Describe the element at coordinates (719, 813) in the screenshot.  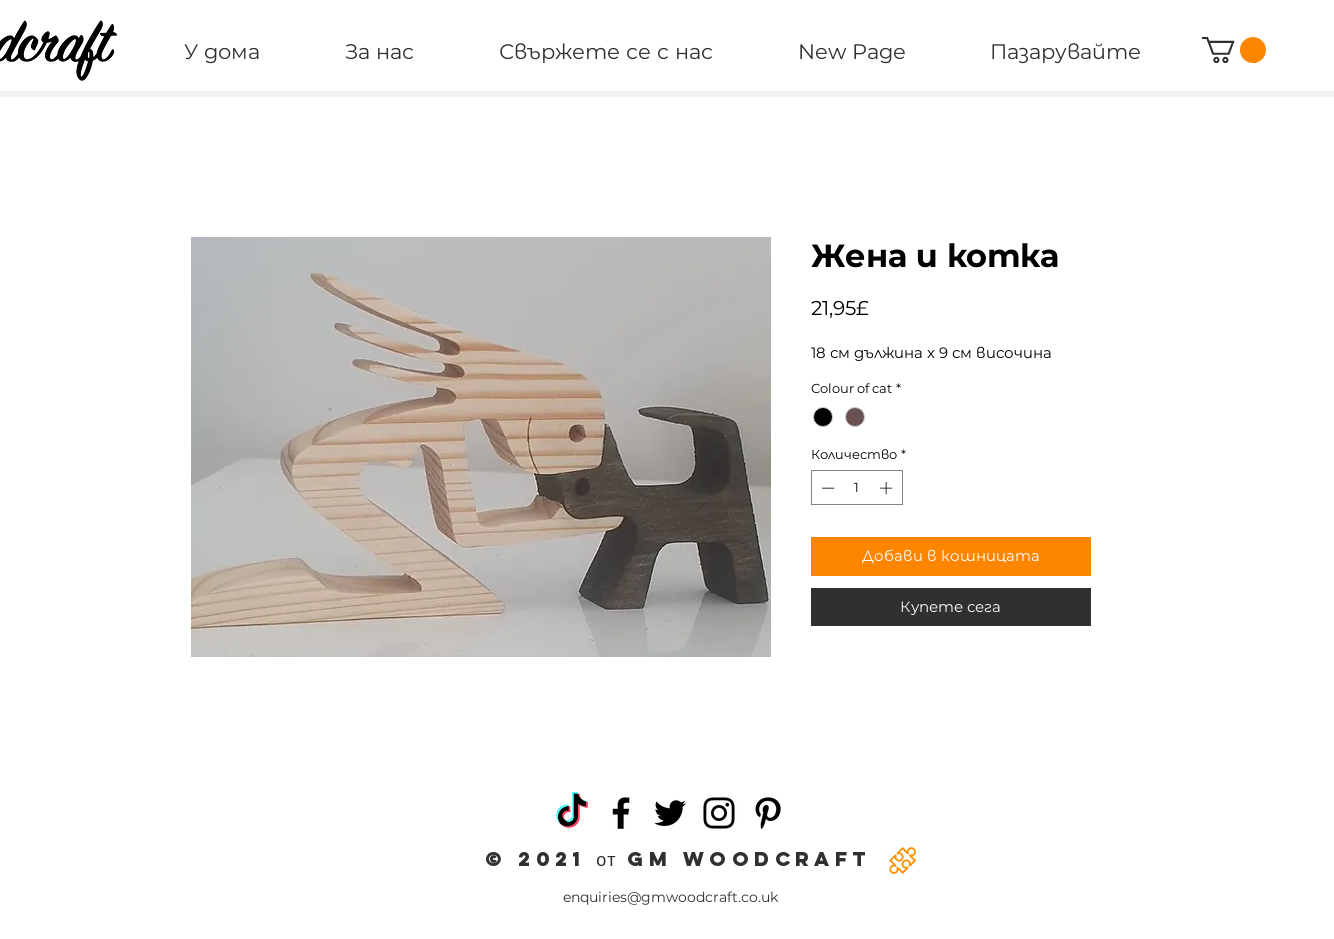
I see `[Instagram]` at that location.